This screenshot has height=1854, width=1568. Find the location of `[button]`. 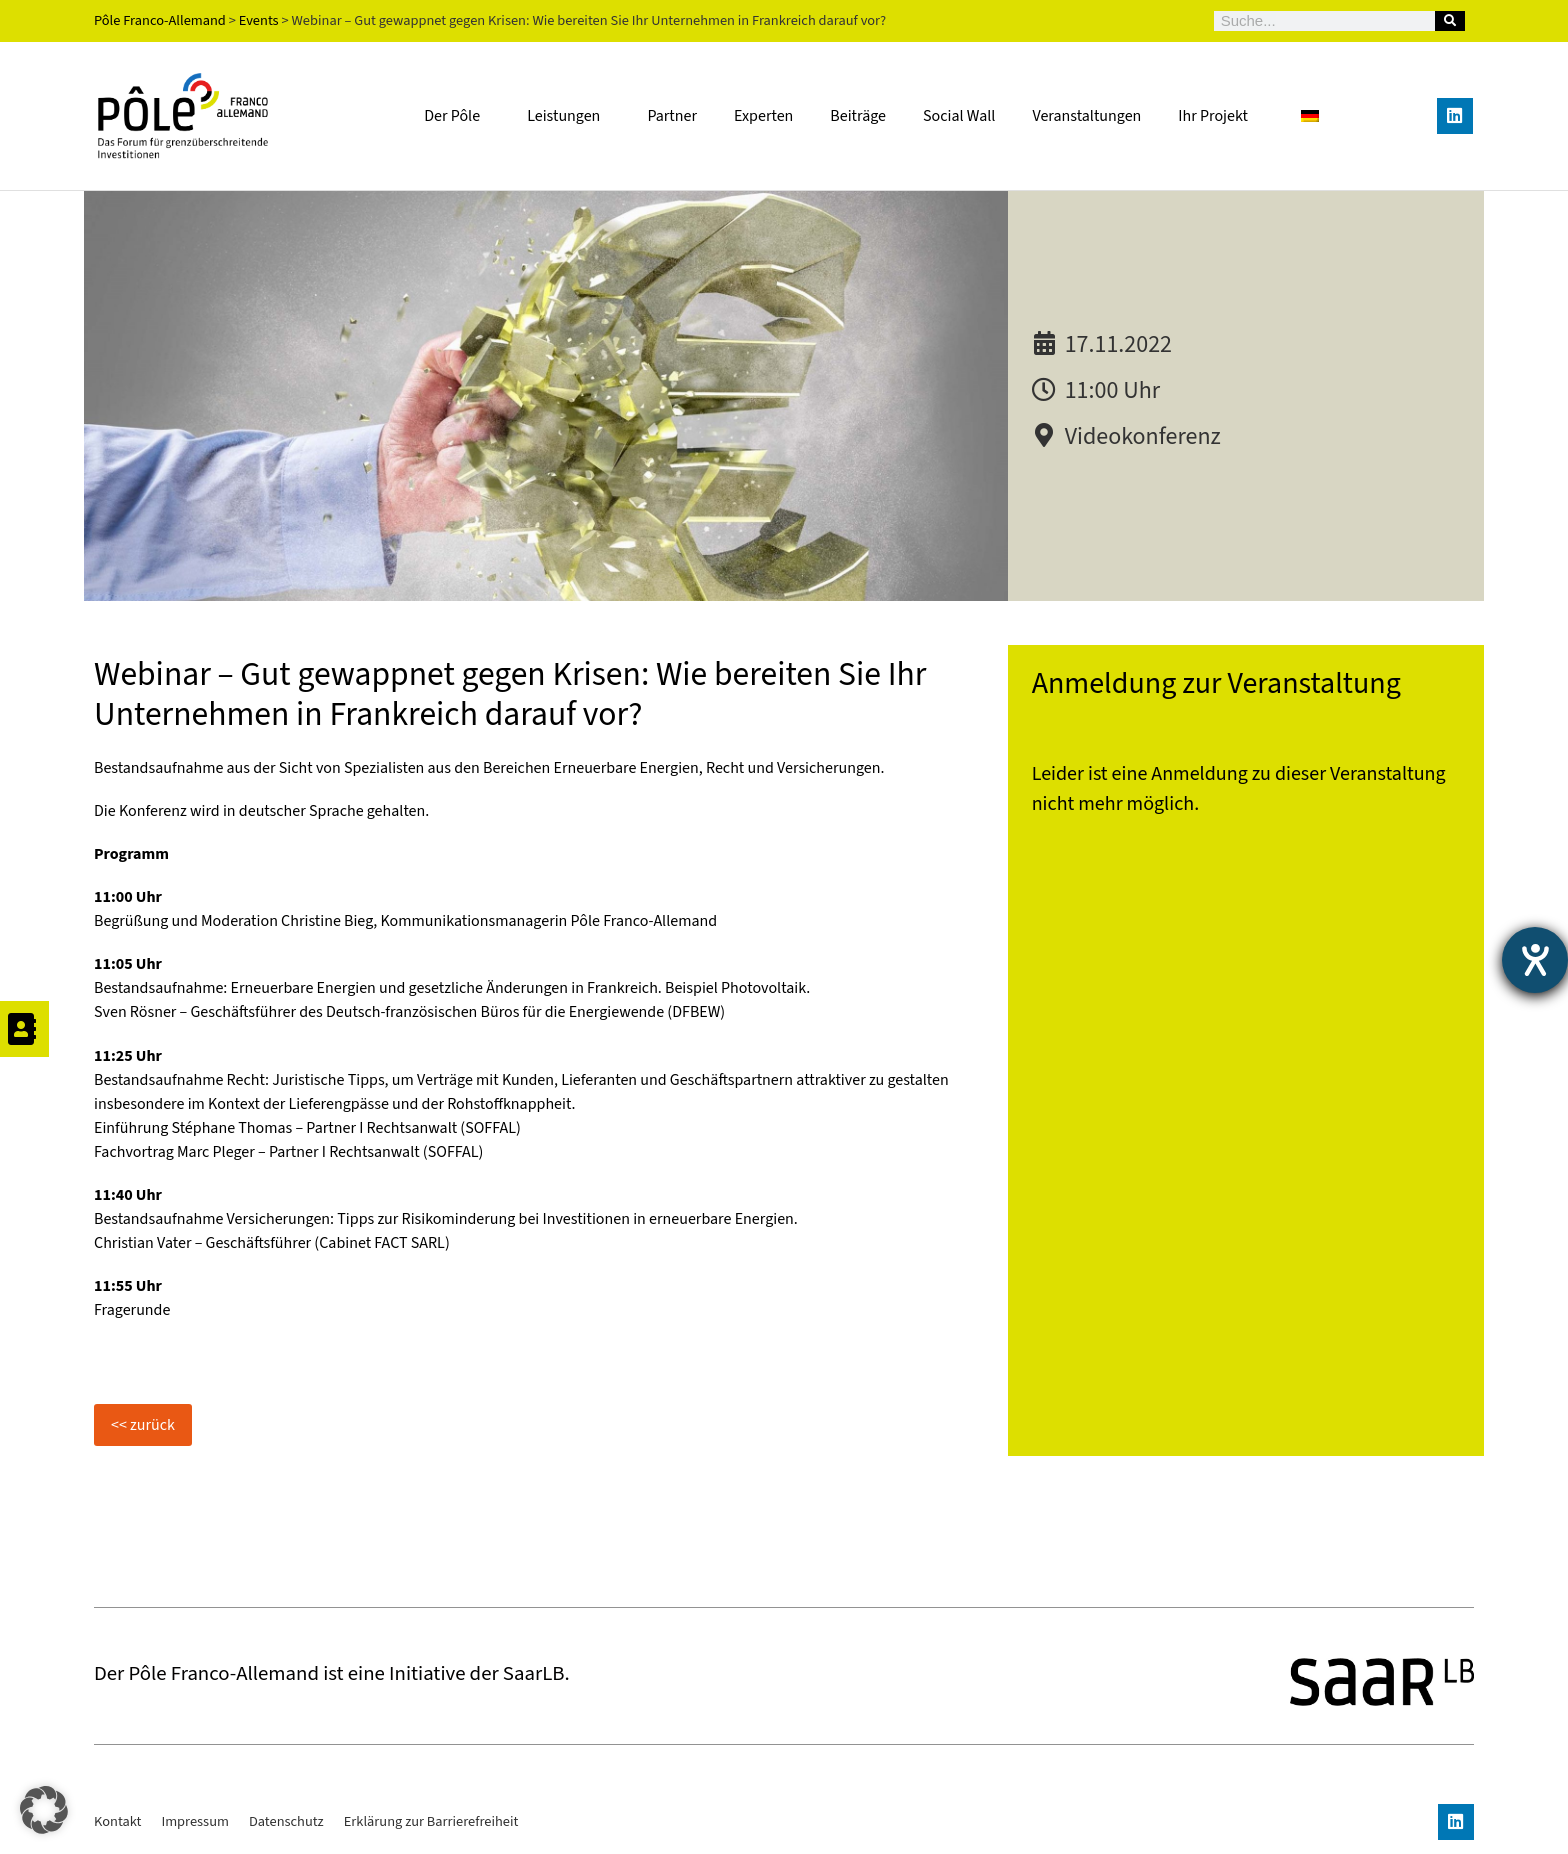

[button] is located at coordinates (44, 1810).